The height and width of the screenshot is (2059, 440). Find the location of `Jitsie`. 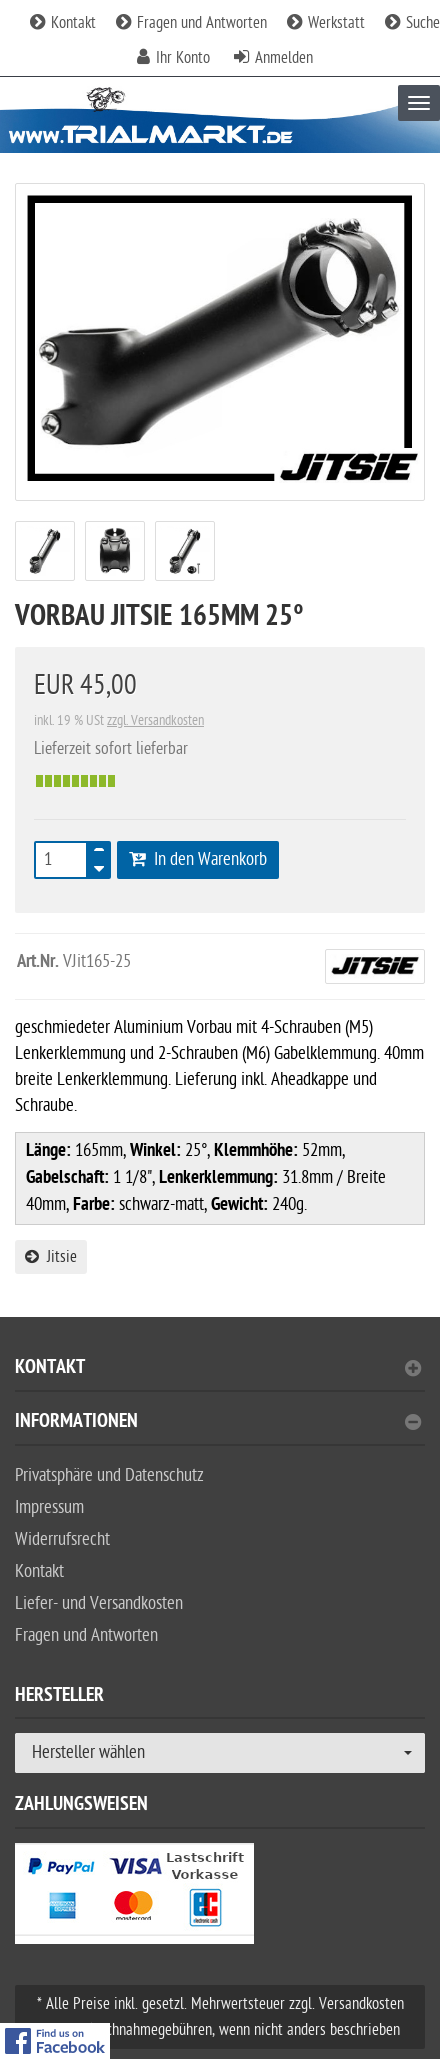

Jitsie is located at coordinates (51, 1257).